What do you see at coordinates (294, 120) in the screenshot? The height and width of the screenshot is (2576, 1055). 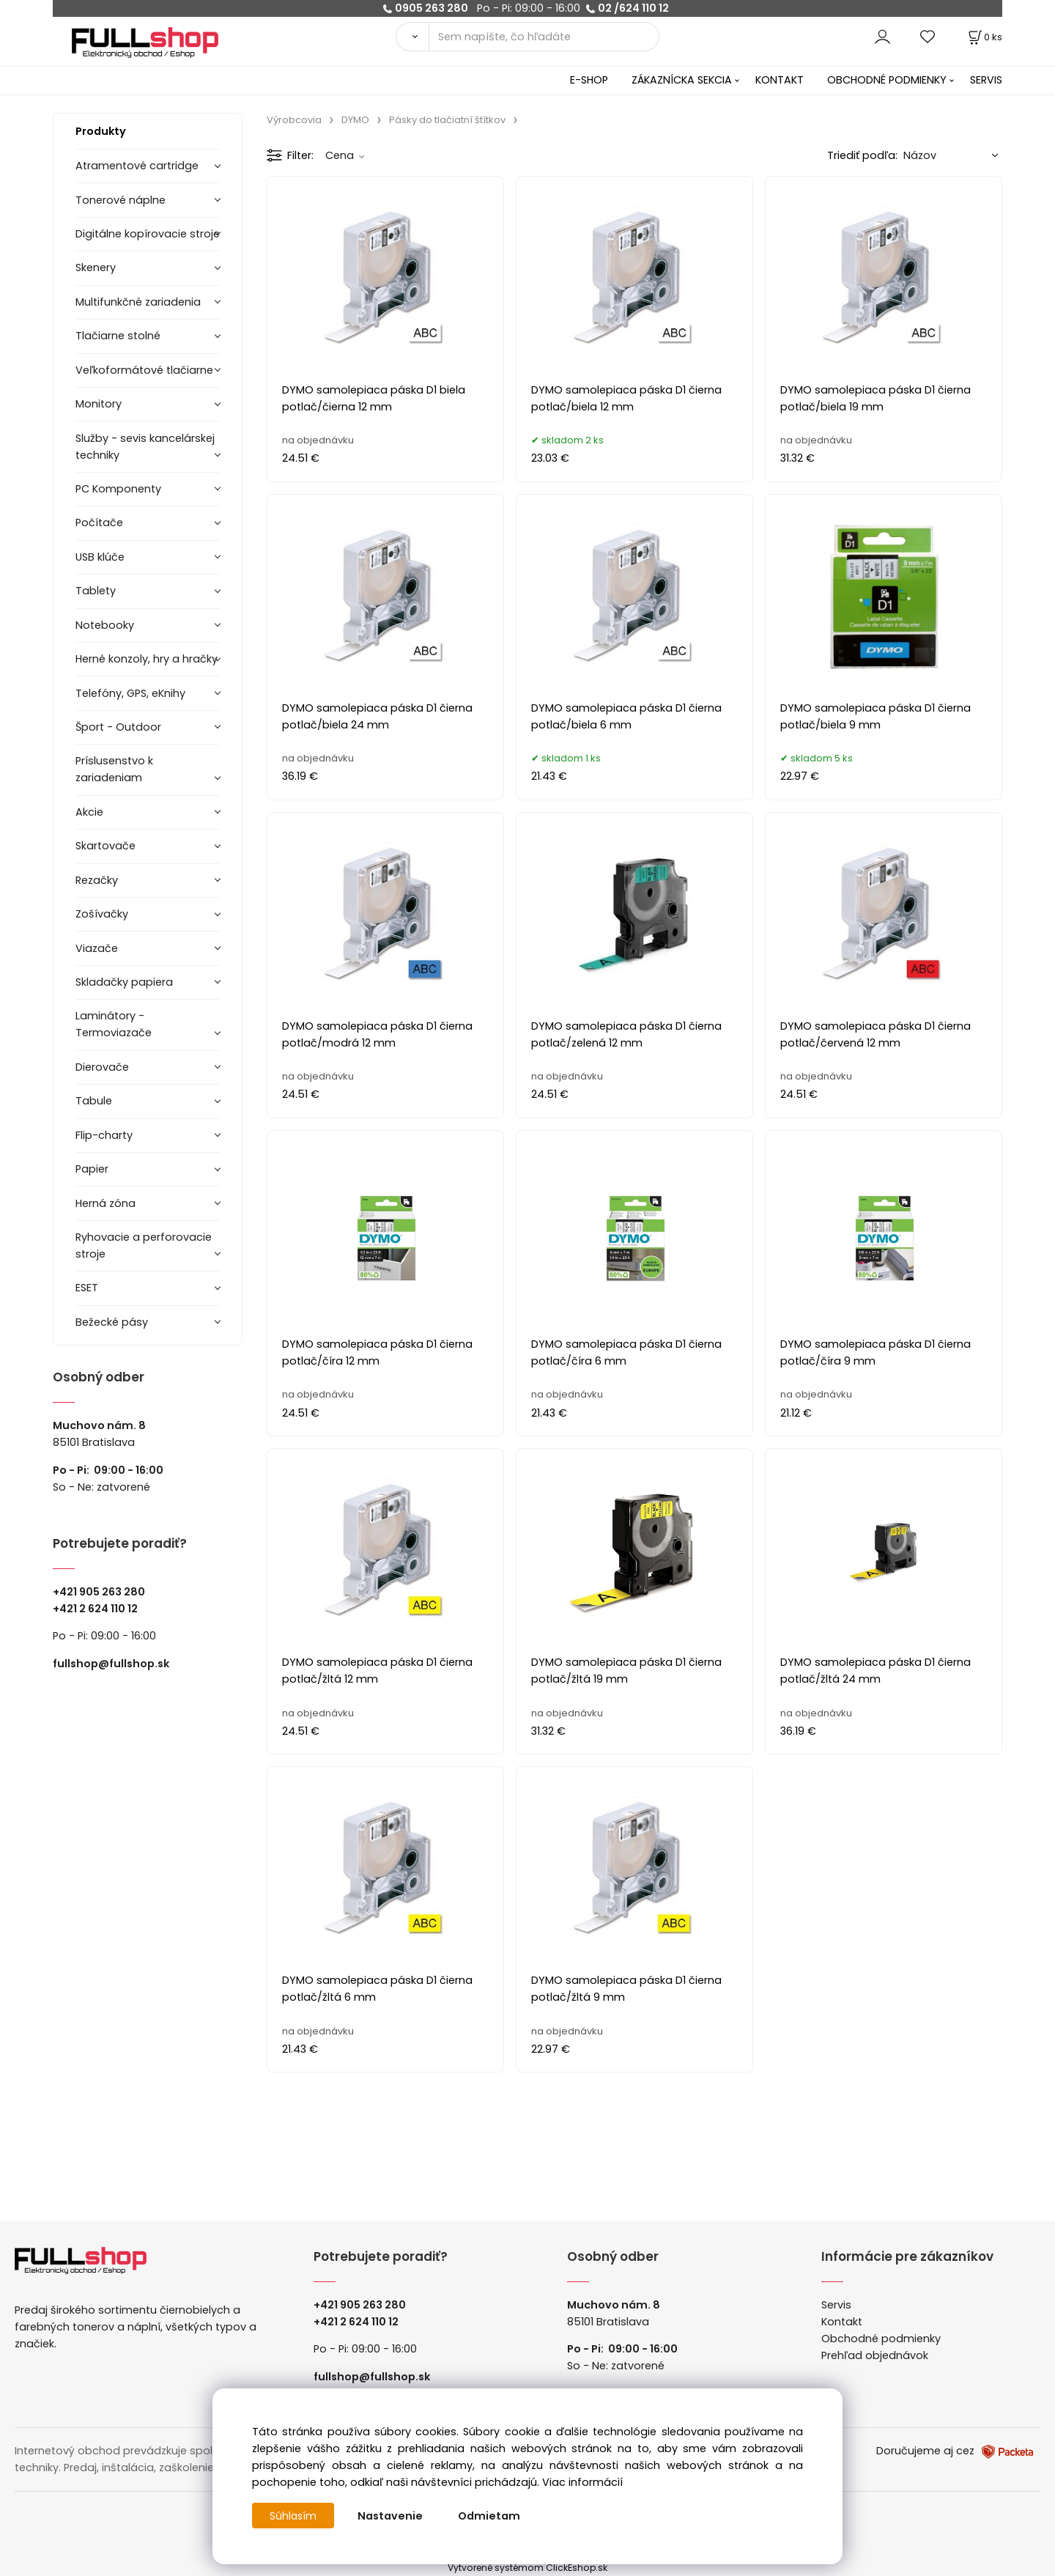 I see `Výrobcovia` at bounding box center [294, 120].